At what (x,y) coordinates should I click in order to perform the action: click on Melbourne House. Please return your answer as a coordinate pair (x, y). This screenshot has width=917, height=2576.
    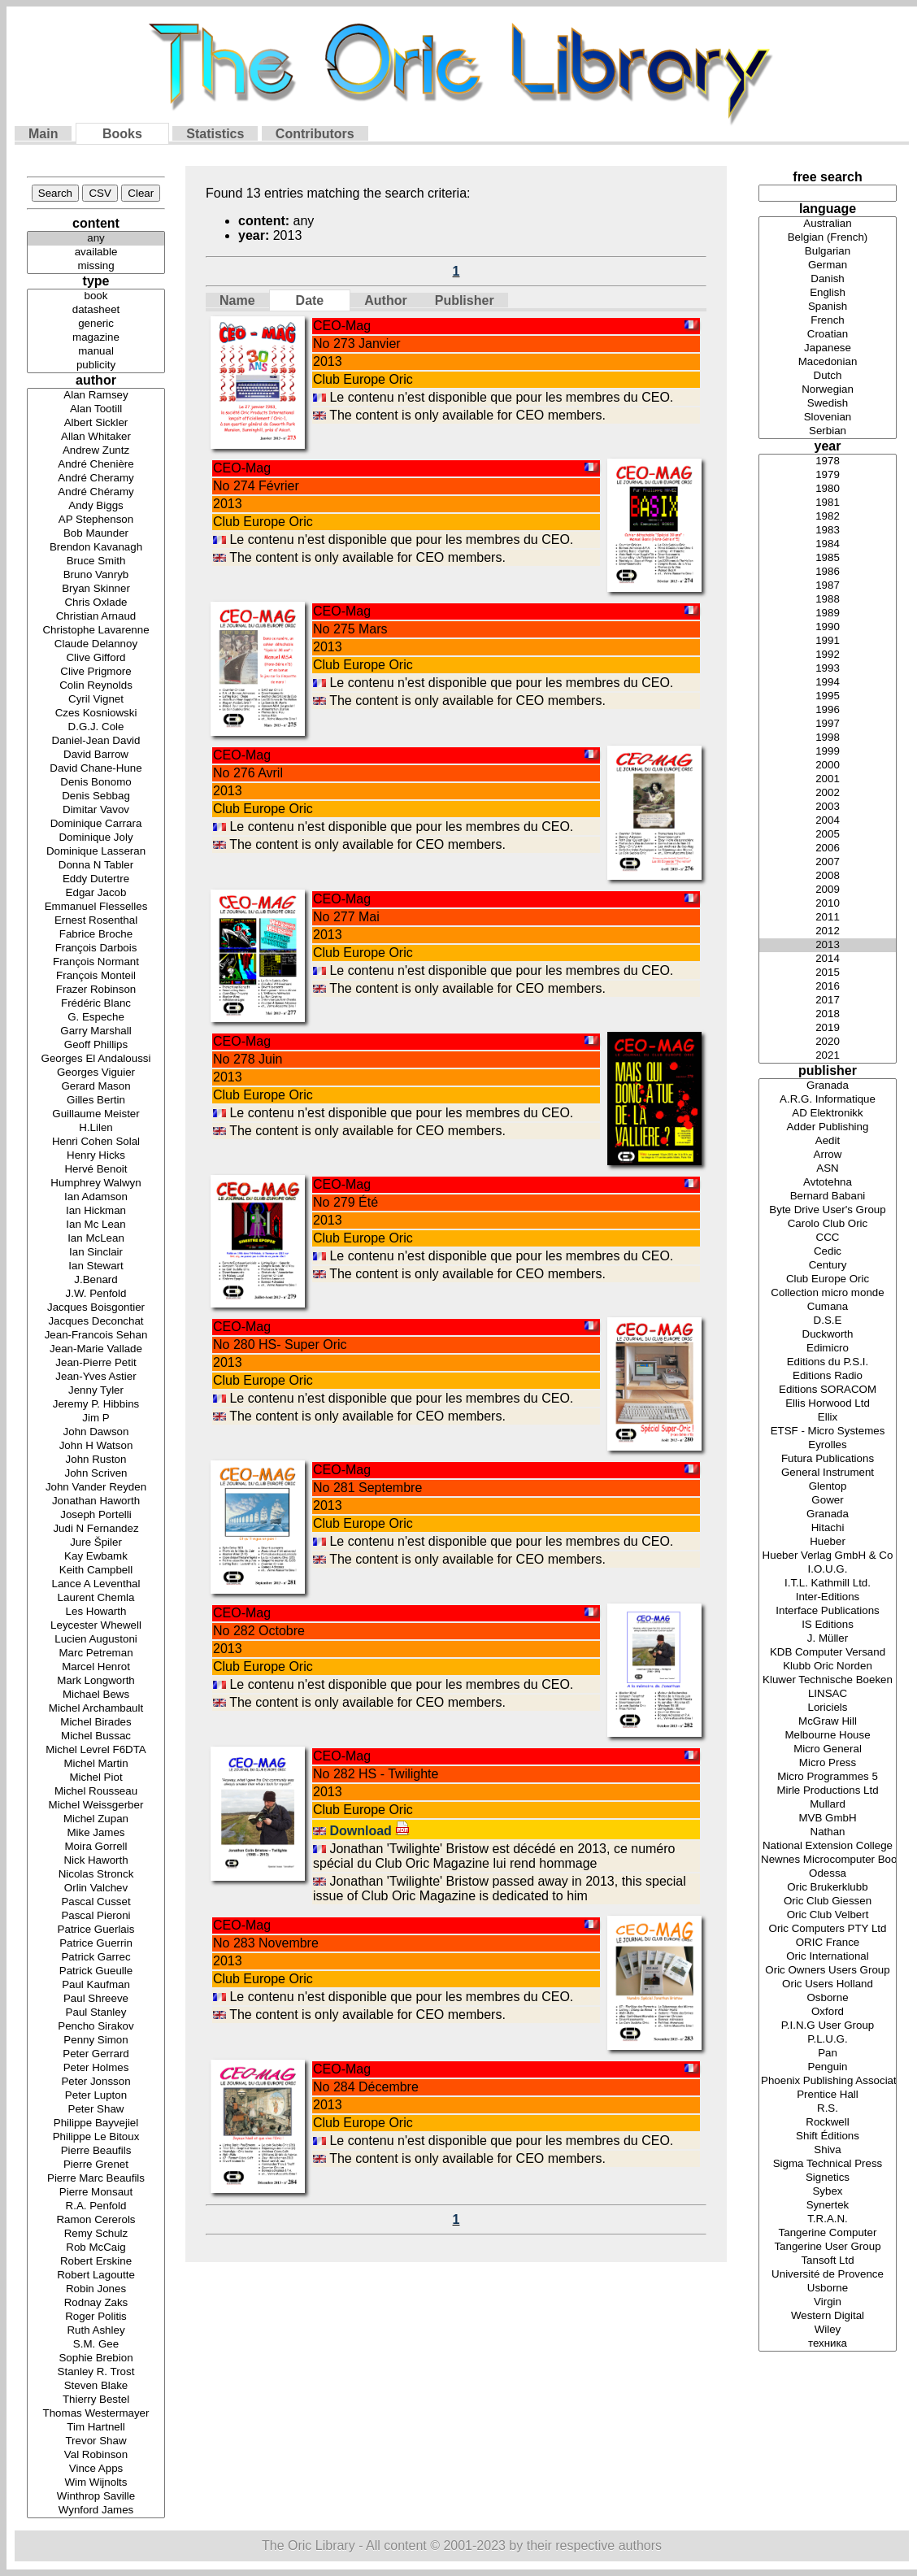
    Looking at the image, I should click on (827, 1736).